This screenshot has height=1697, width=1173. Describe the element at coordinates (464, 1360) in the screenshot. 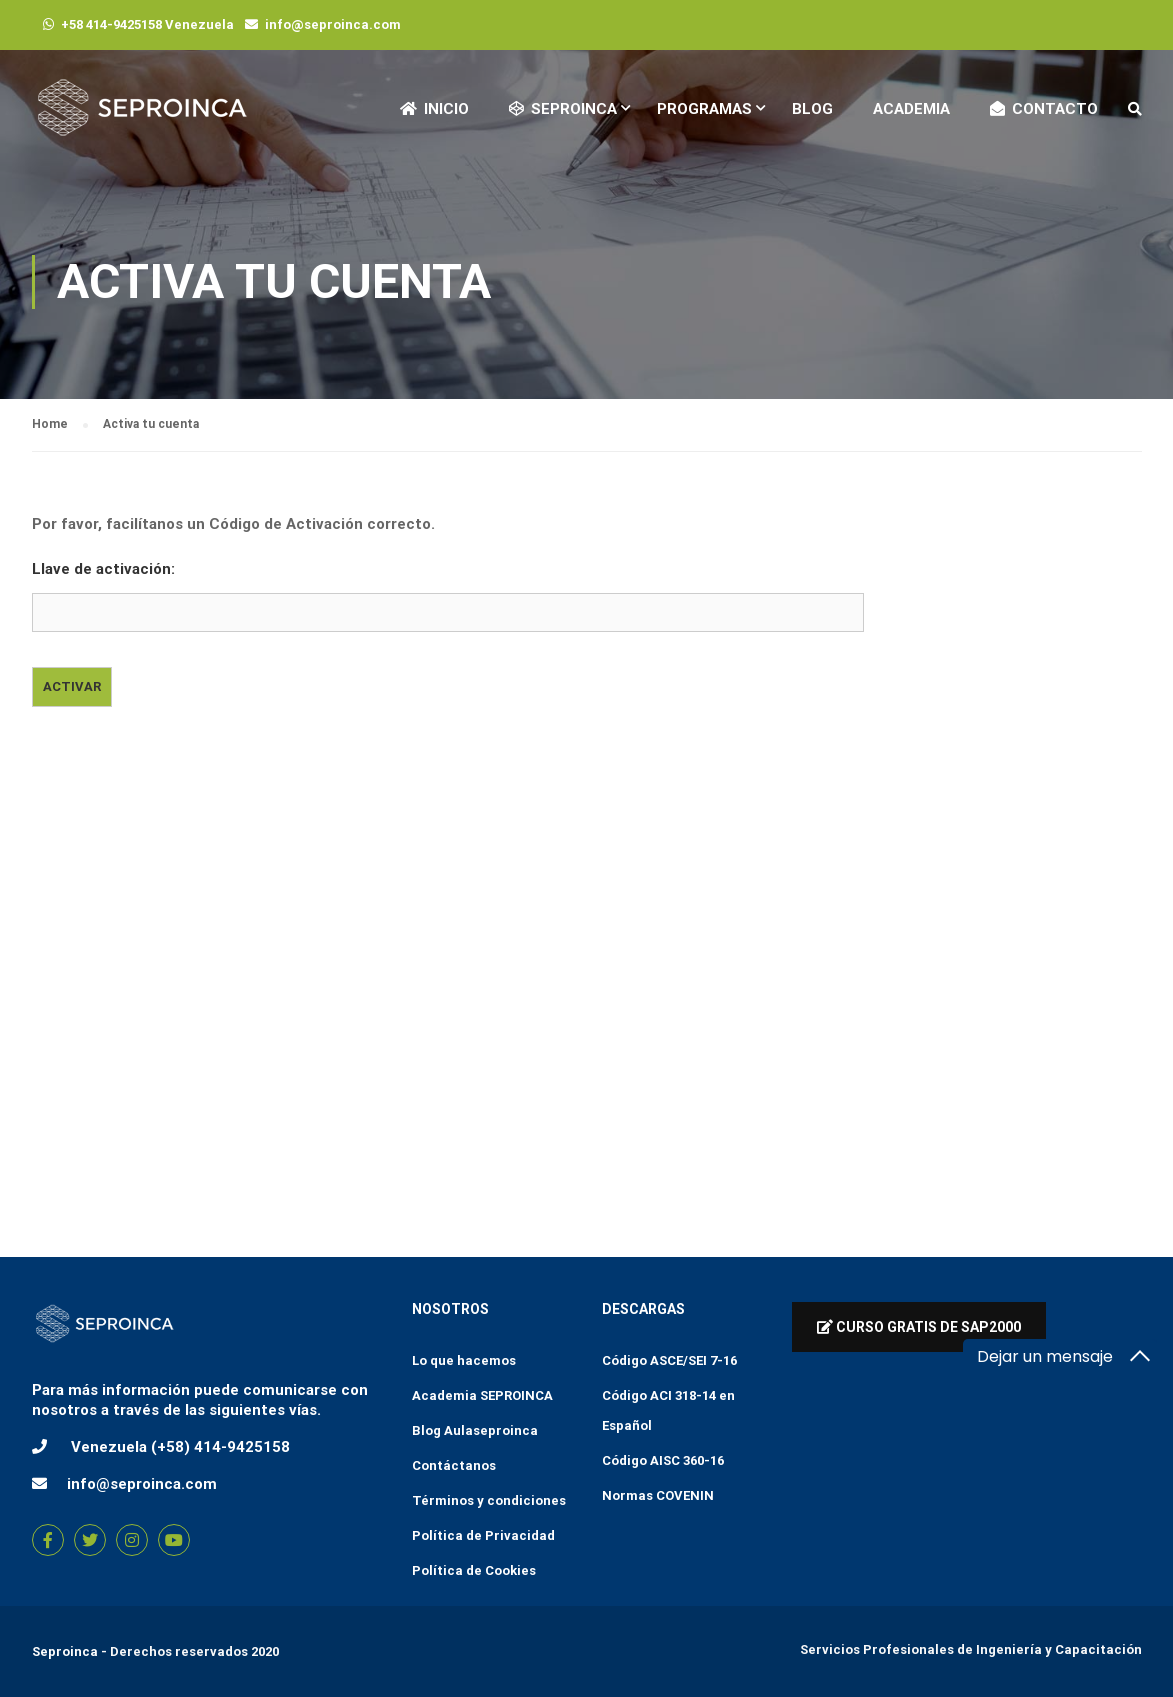

I see `Lo que hacemos` at that location.